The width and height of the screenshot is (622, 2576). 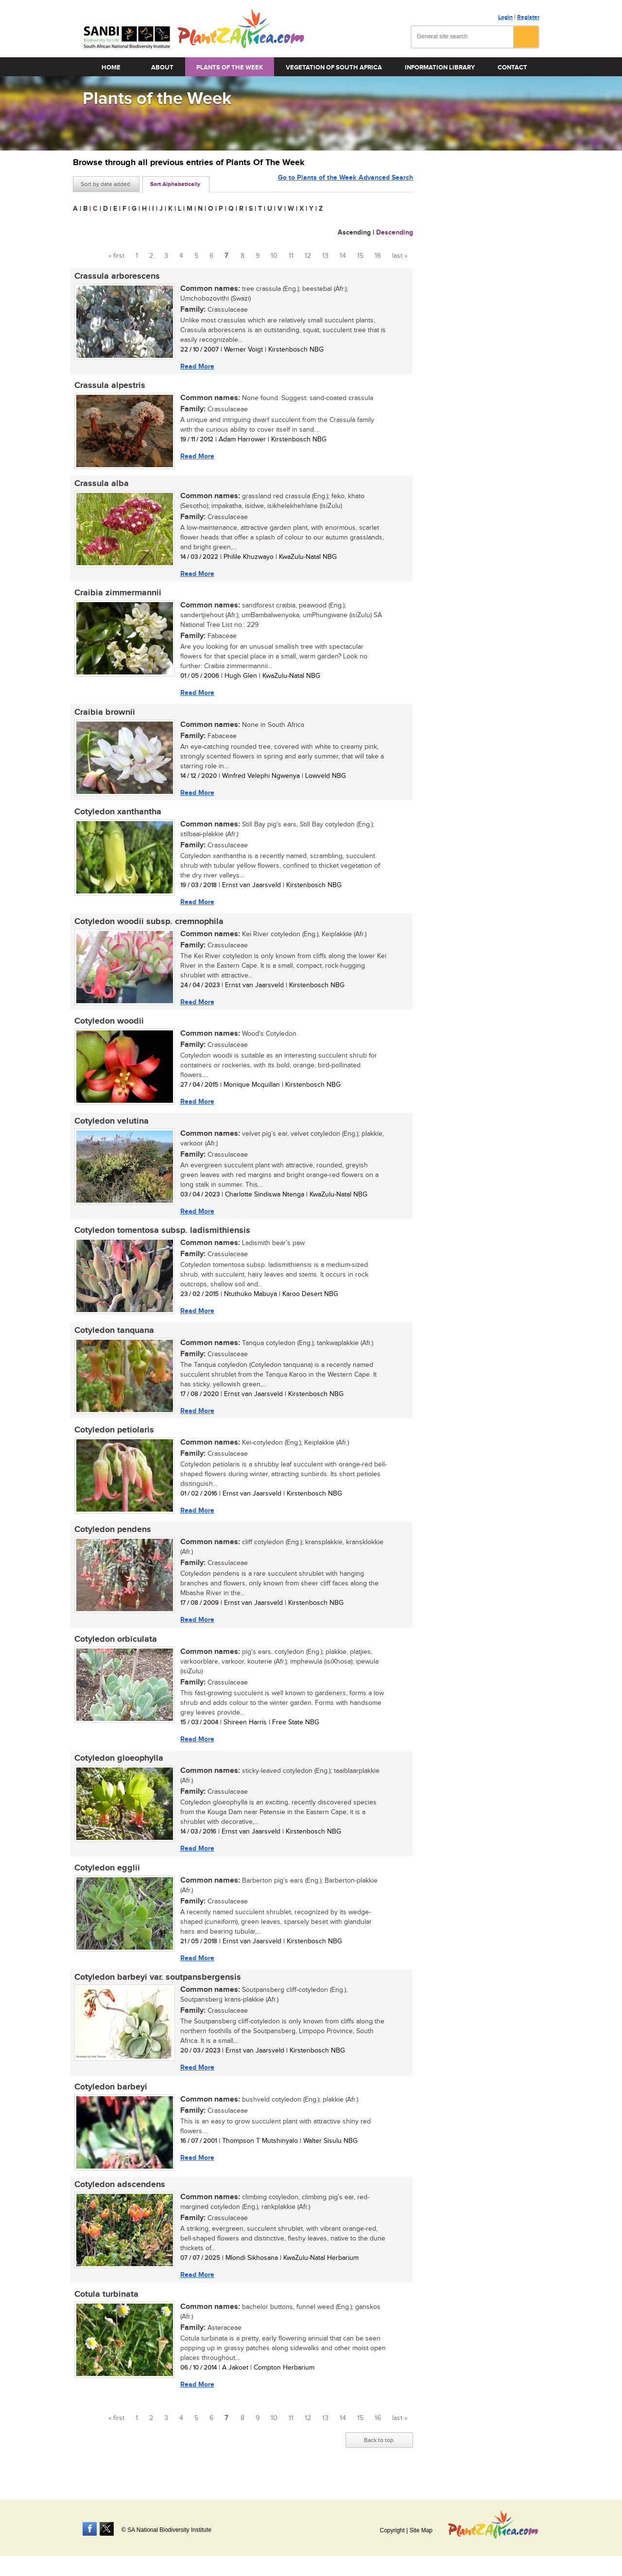 I want to click on Crassula arborescens, so click(x=115, y=276).